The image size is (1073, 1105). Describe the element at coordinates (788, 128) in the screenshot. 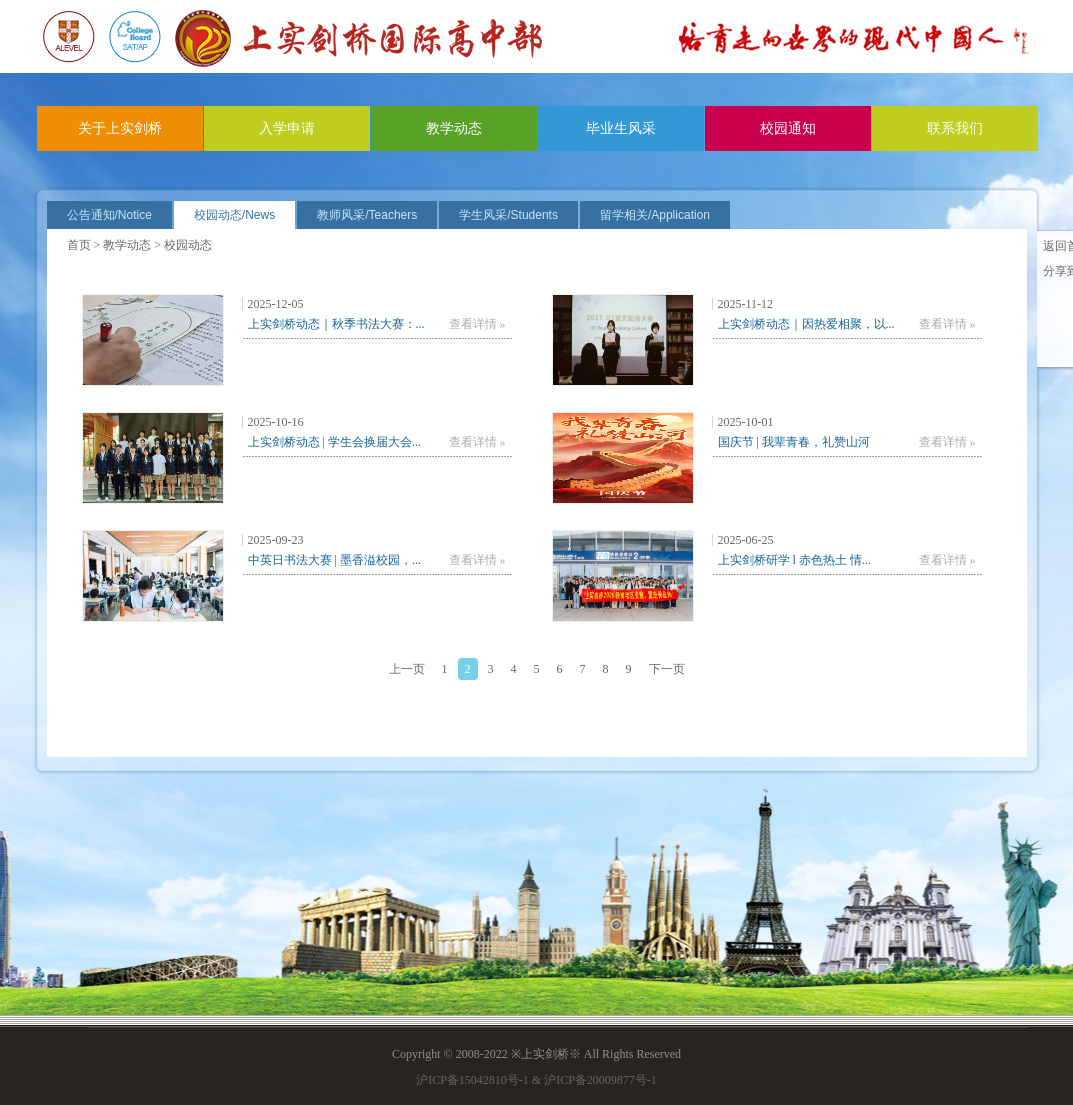

I see `校园通知` at that location.